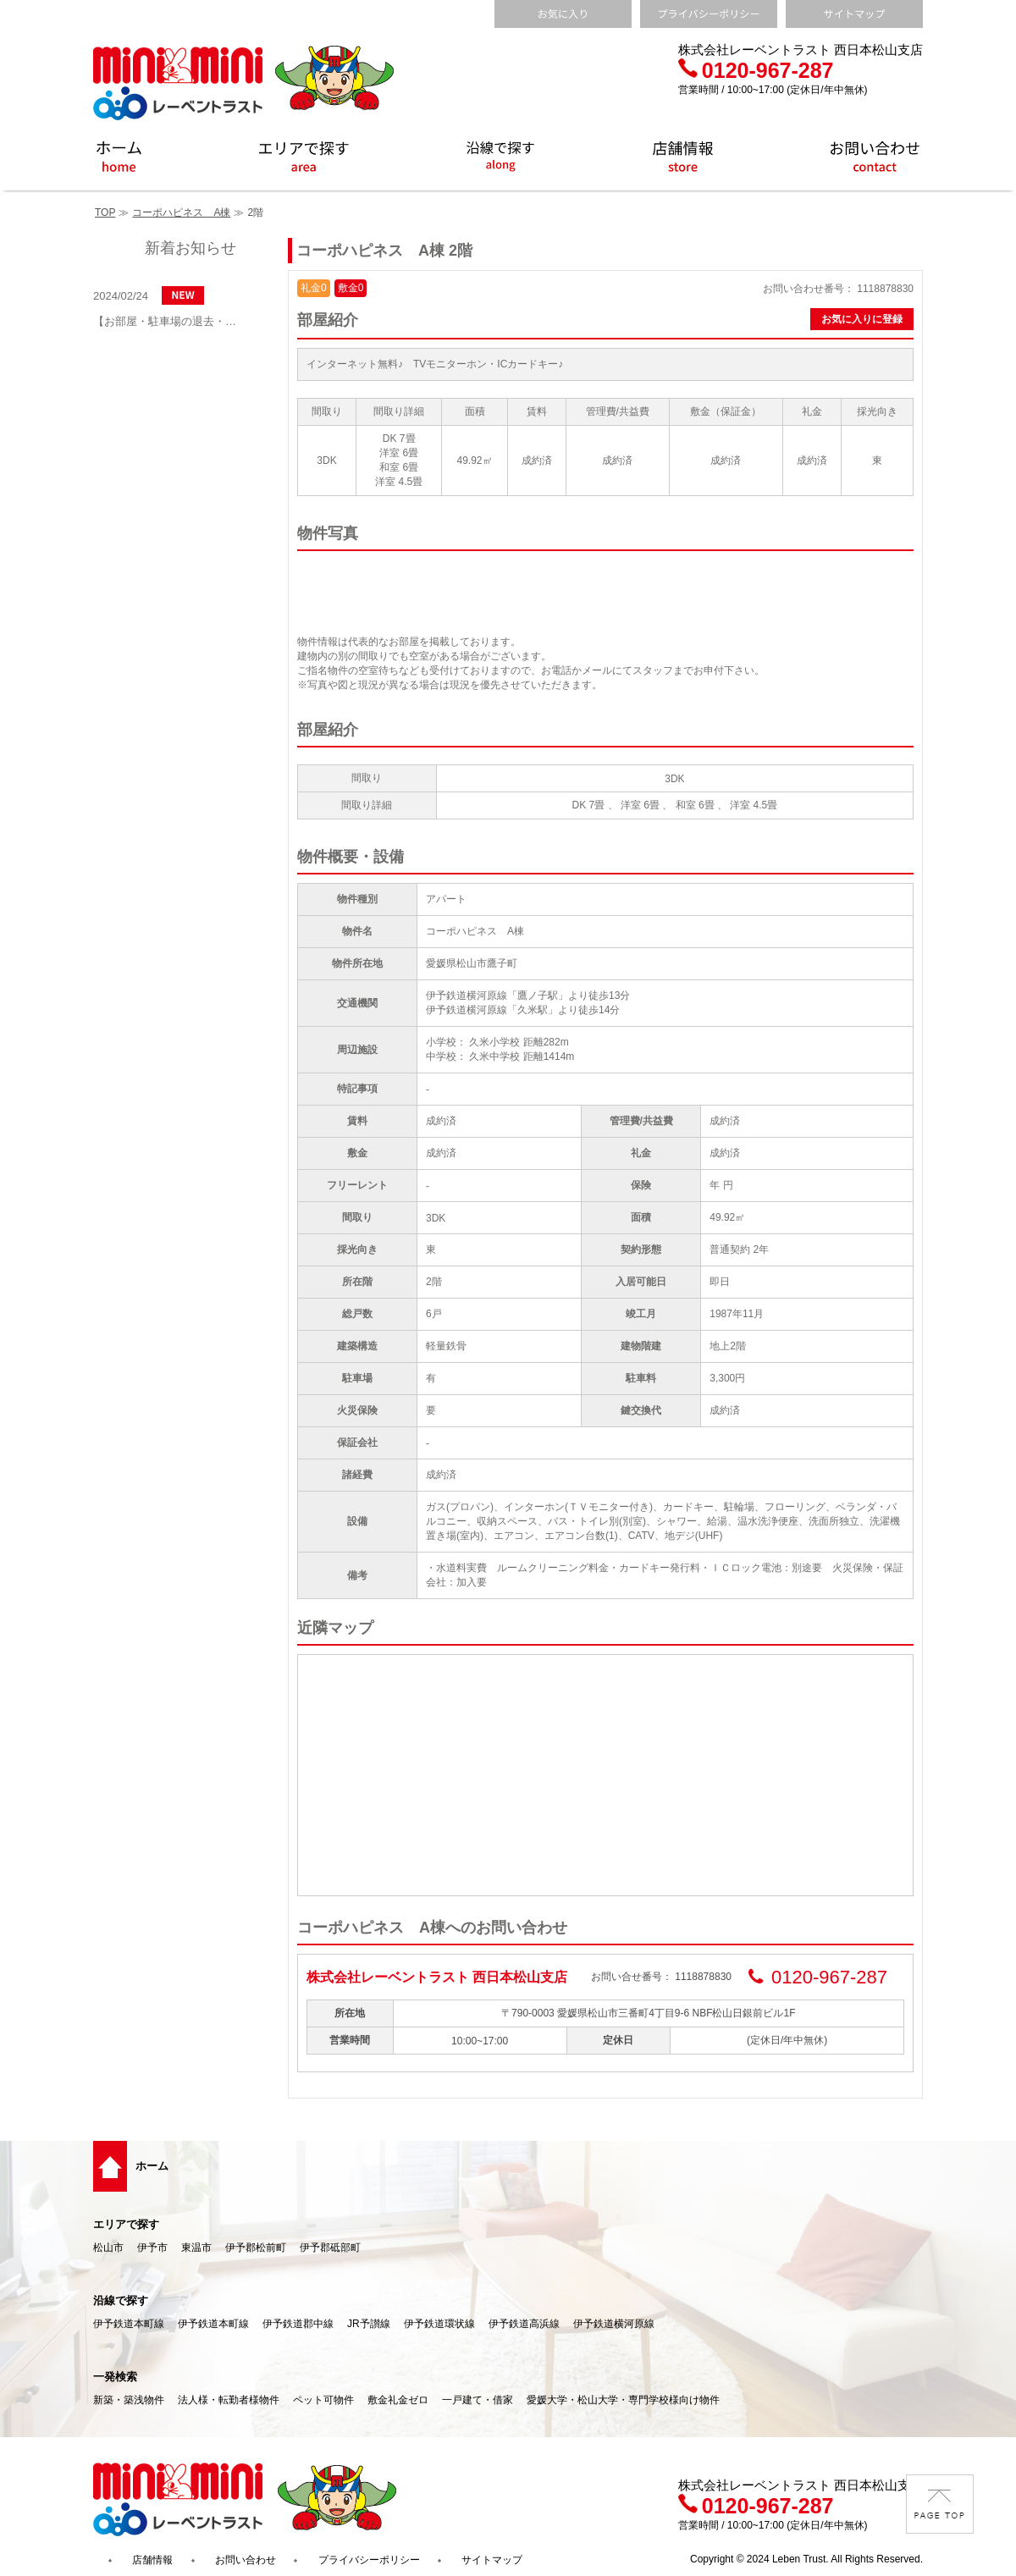 The width and height of the screenshot is (1016, 2576). I want to click on エリアで探す, so click(126, 2224).